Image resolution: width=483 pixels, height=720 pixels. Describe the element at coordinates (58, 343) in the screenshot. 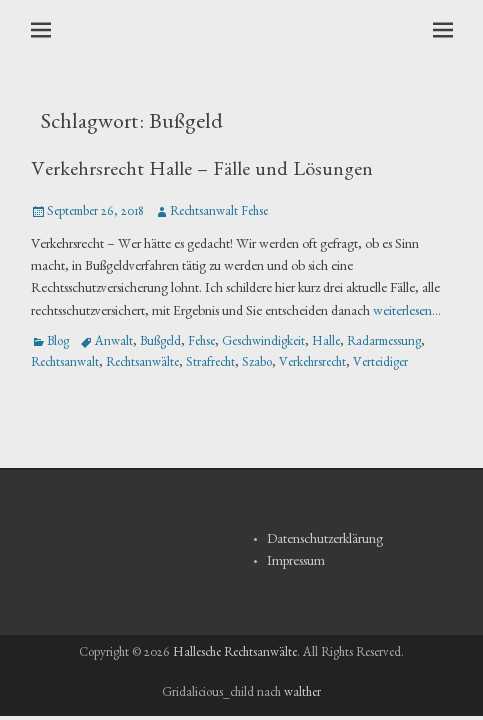

I see `Blog` at that location.